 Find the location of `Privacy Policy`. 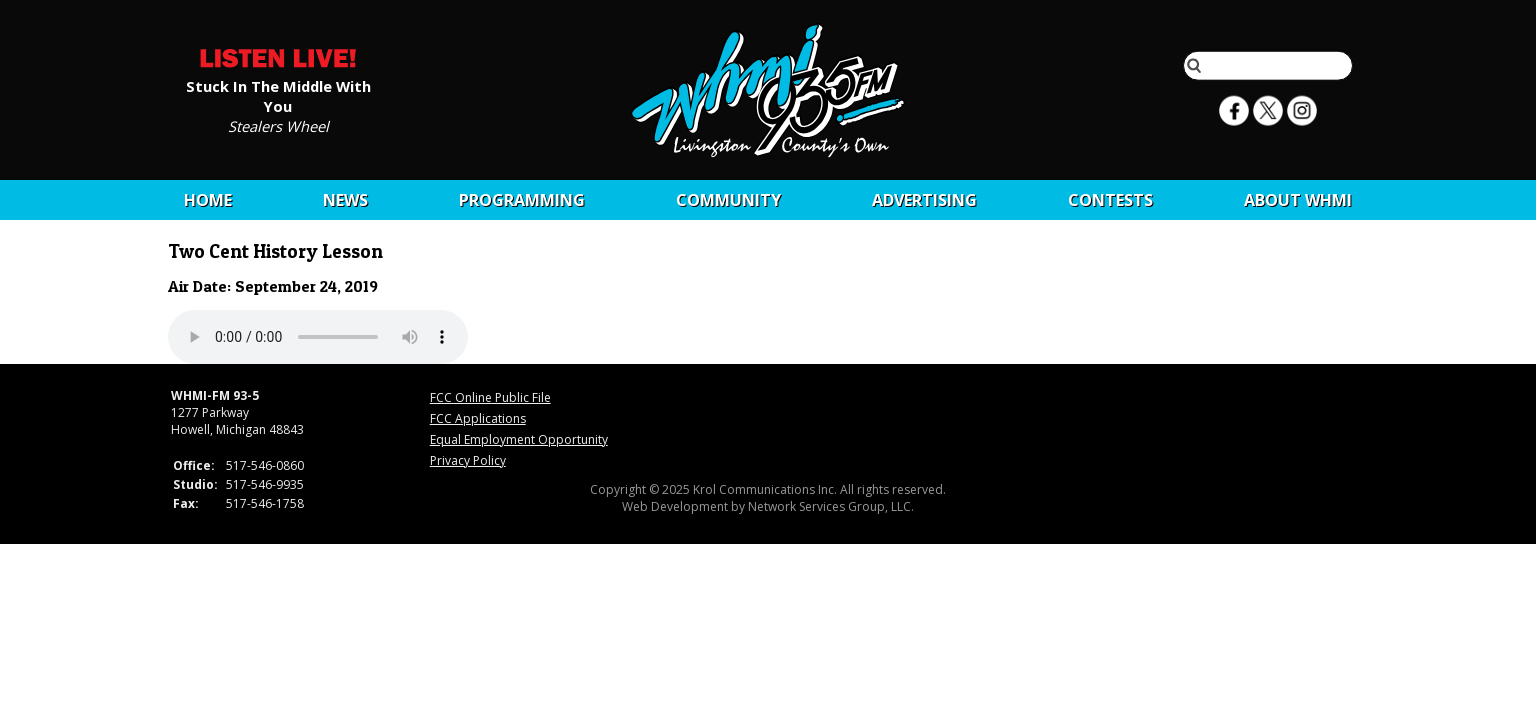

Privacy Policy is located at coordinates (468, 460).